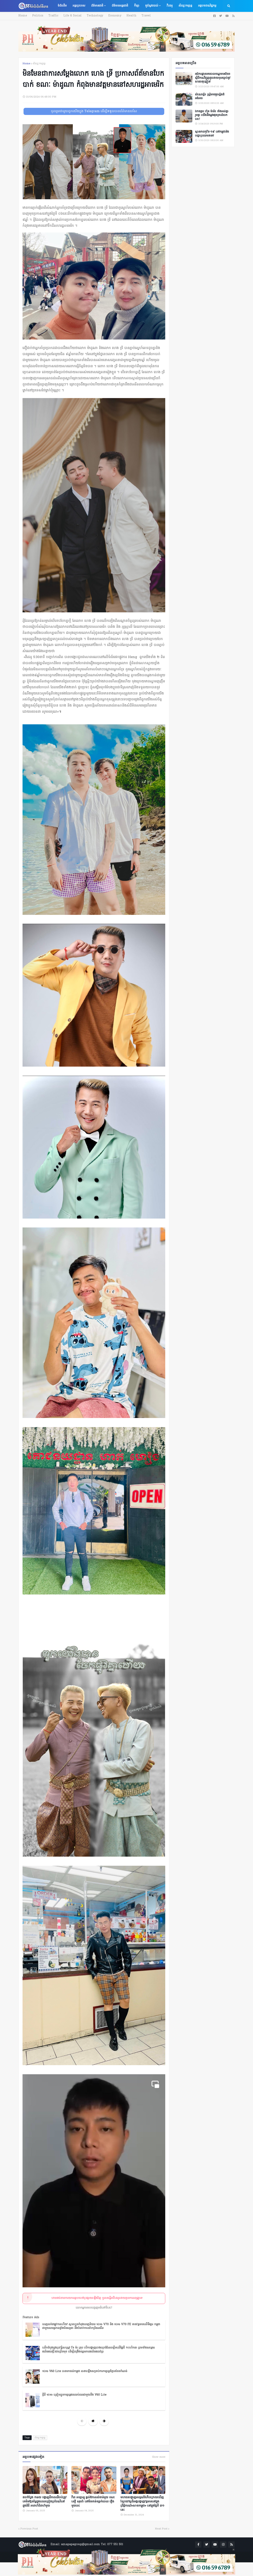  What do you see at coordinates (94, 16) in the screenshot?
I see `Technology` at bounding box center [94, 16].